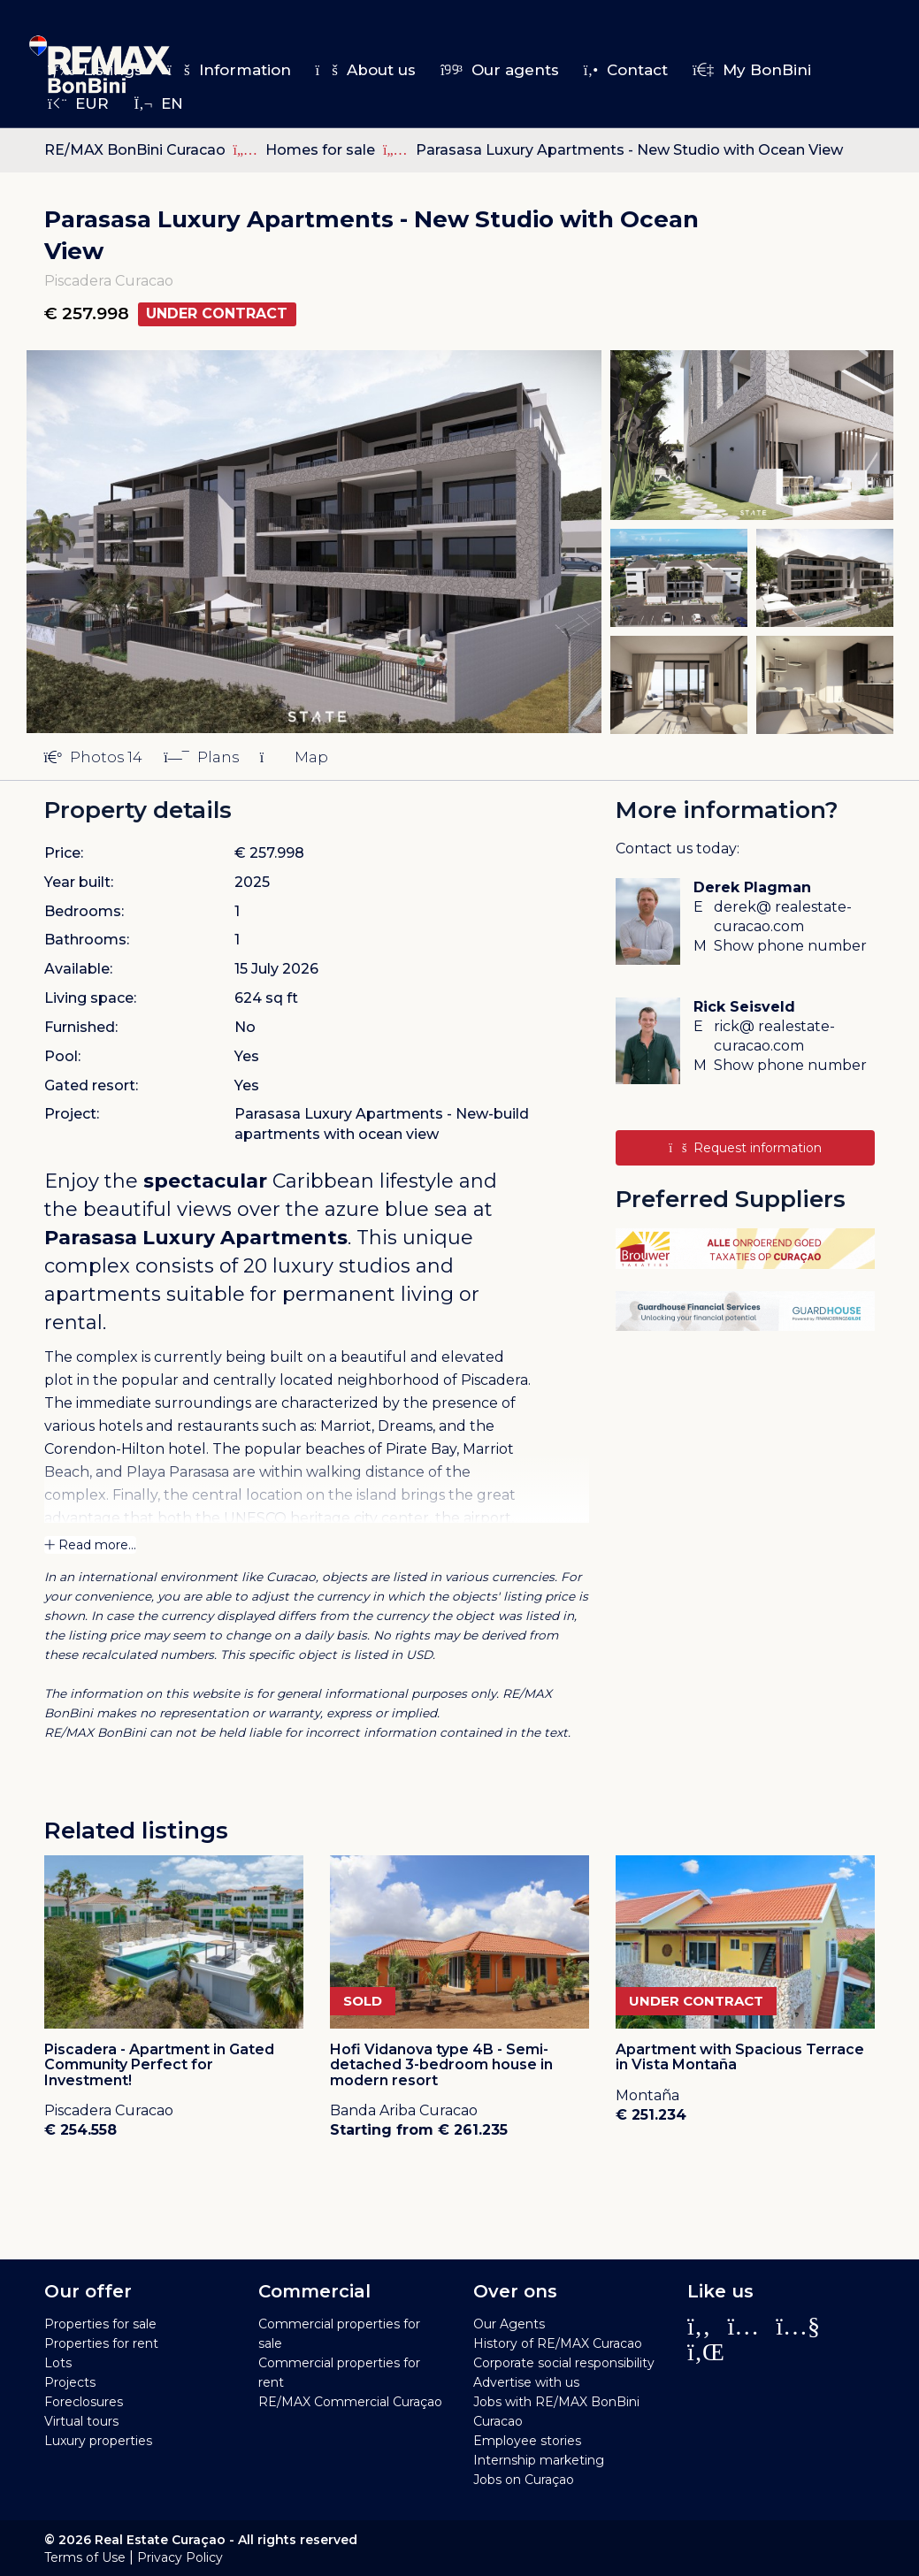 Image resolution: width=919 pixels, height=2576 pixels. I want to click on Properties for rent, so click(101, 2343).